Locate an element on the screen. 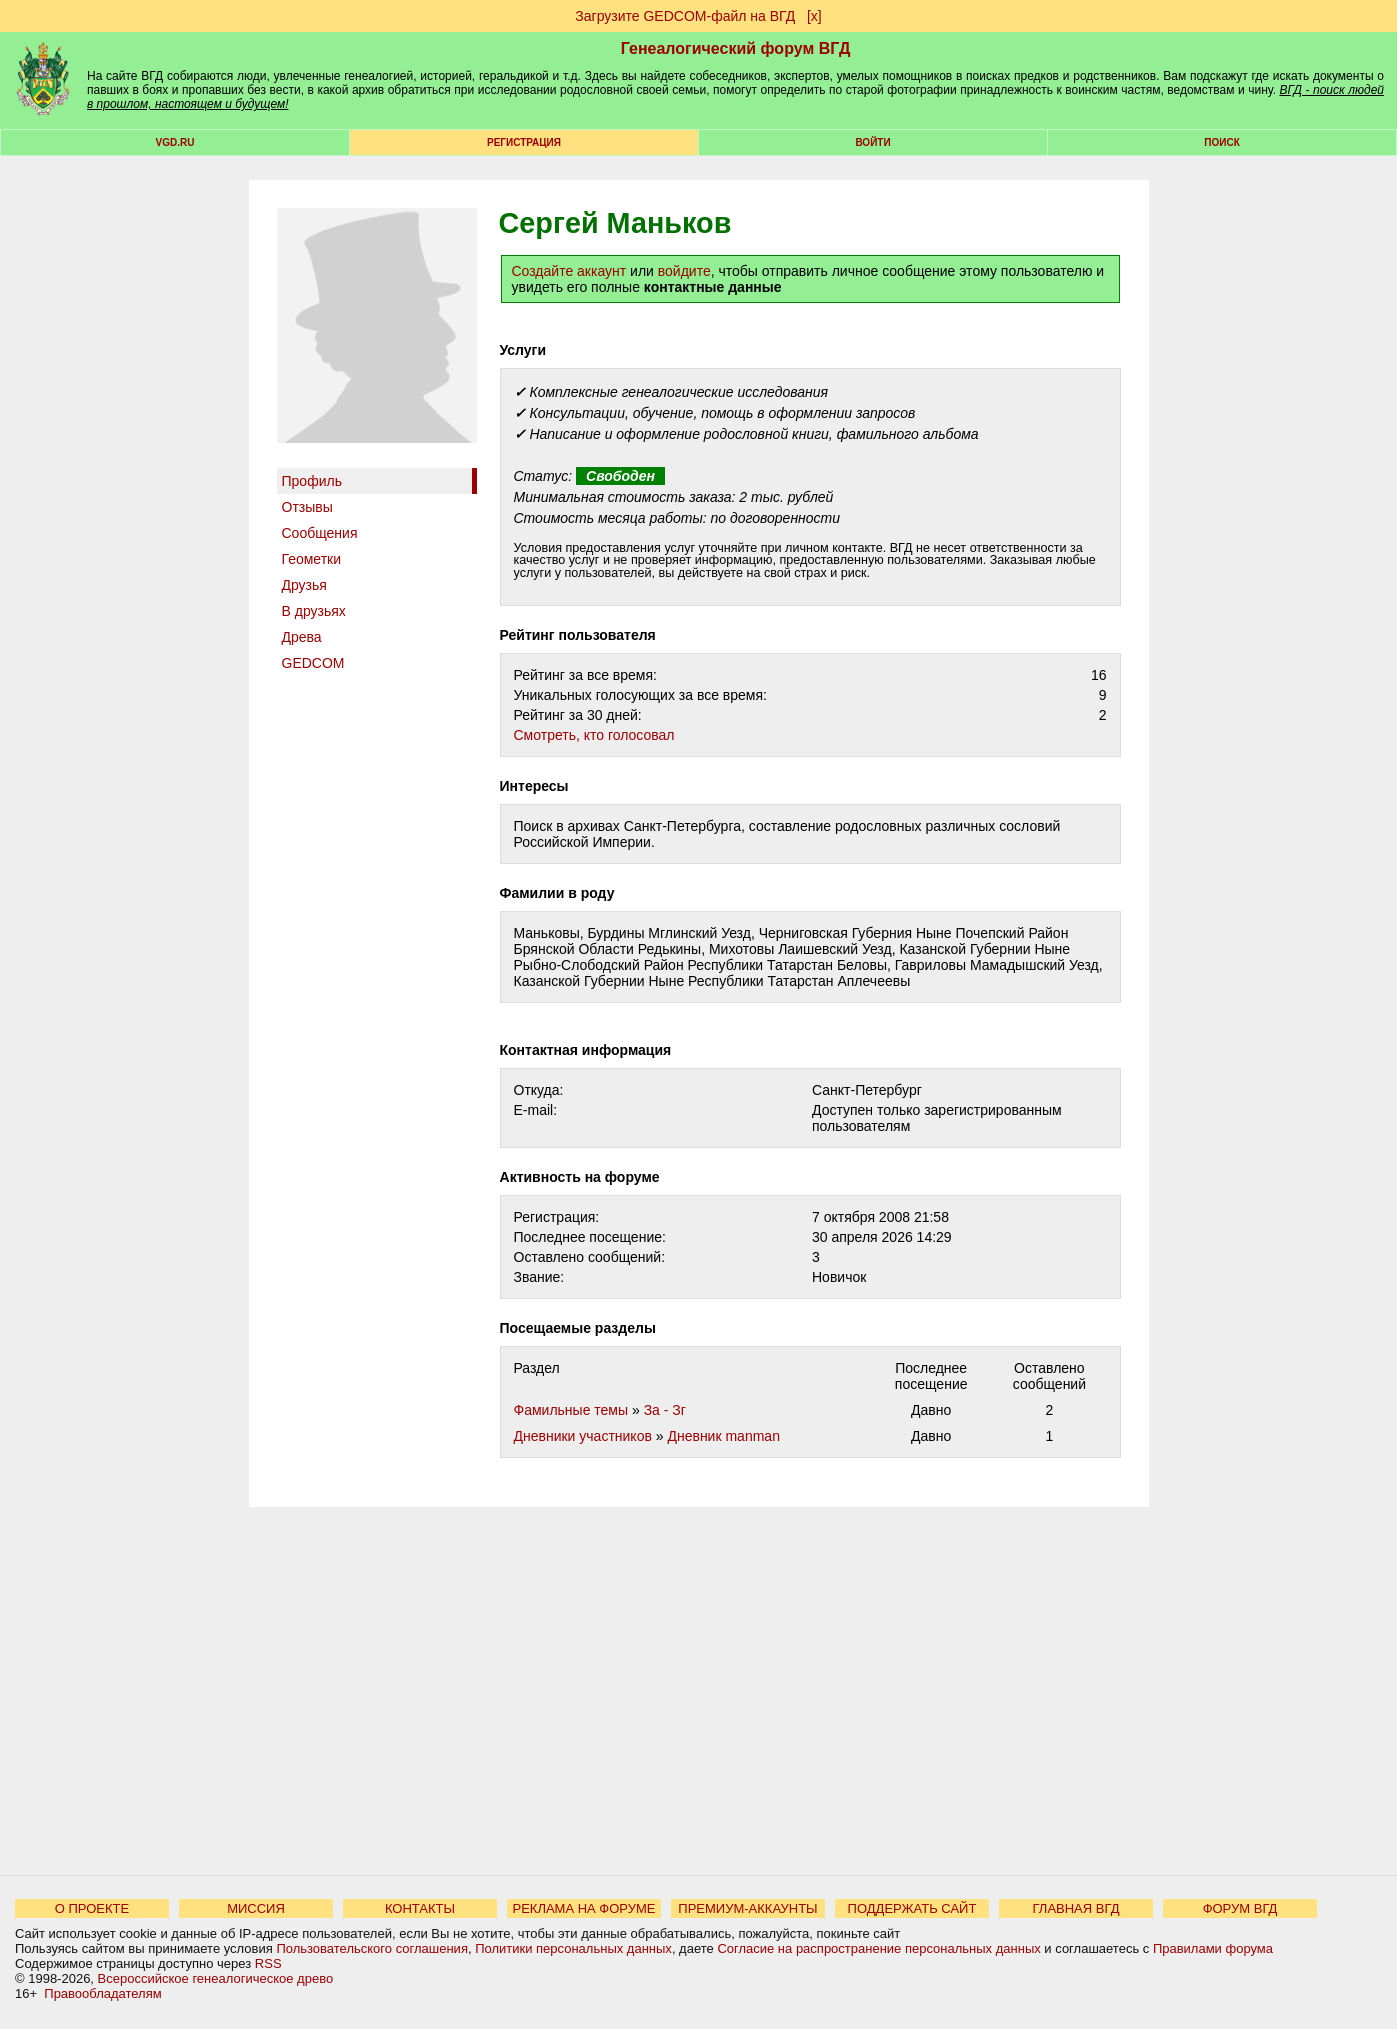 The image size is (1397, 2029). Фамильные темы is located at coordinates (571, 1410).